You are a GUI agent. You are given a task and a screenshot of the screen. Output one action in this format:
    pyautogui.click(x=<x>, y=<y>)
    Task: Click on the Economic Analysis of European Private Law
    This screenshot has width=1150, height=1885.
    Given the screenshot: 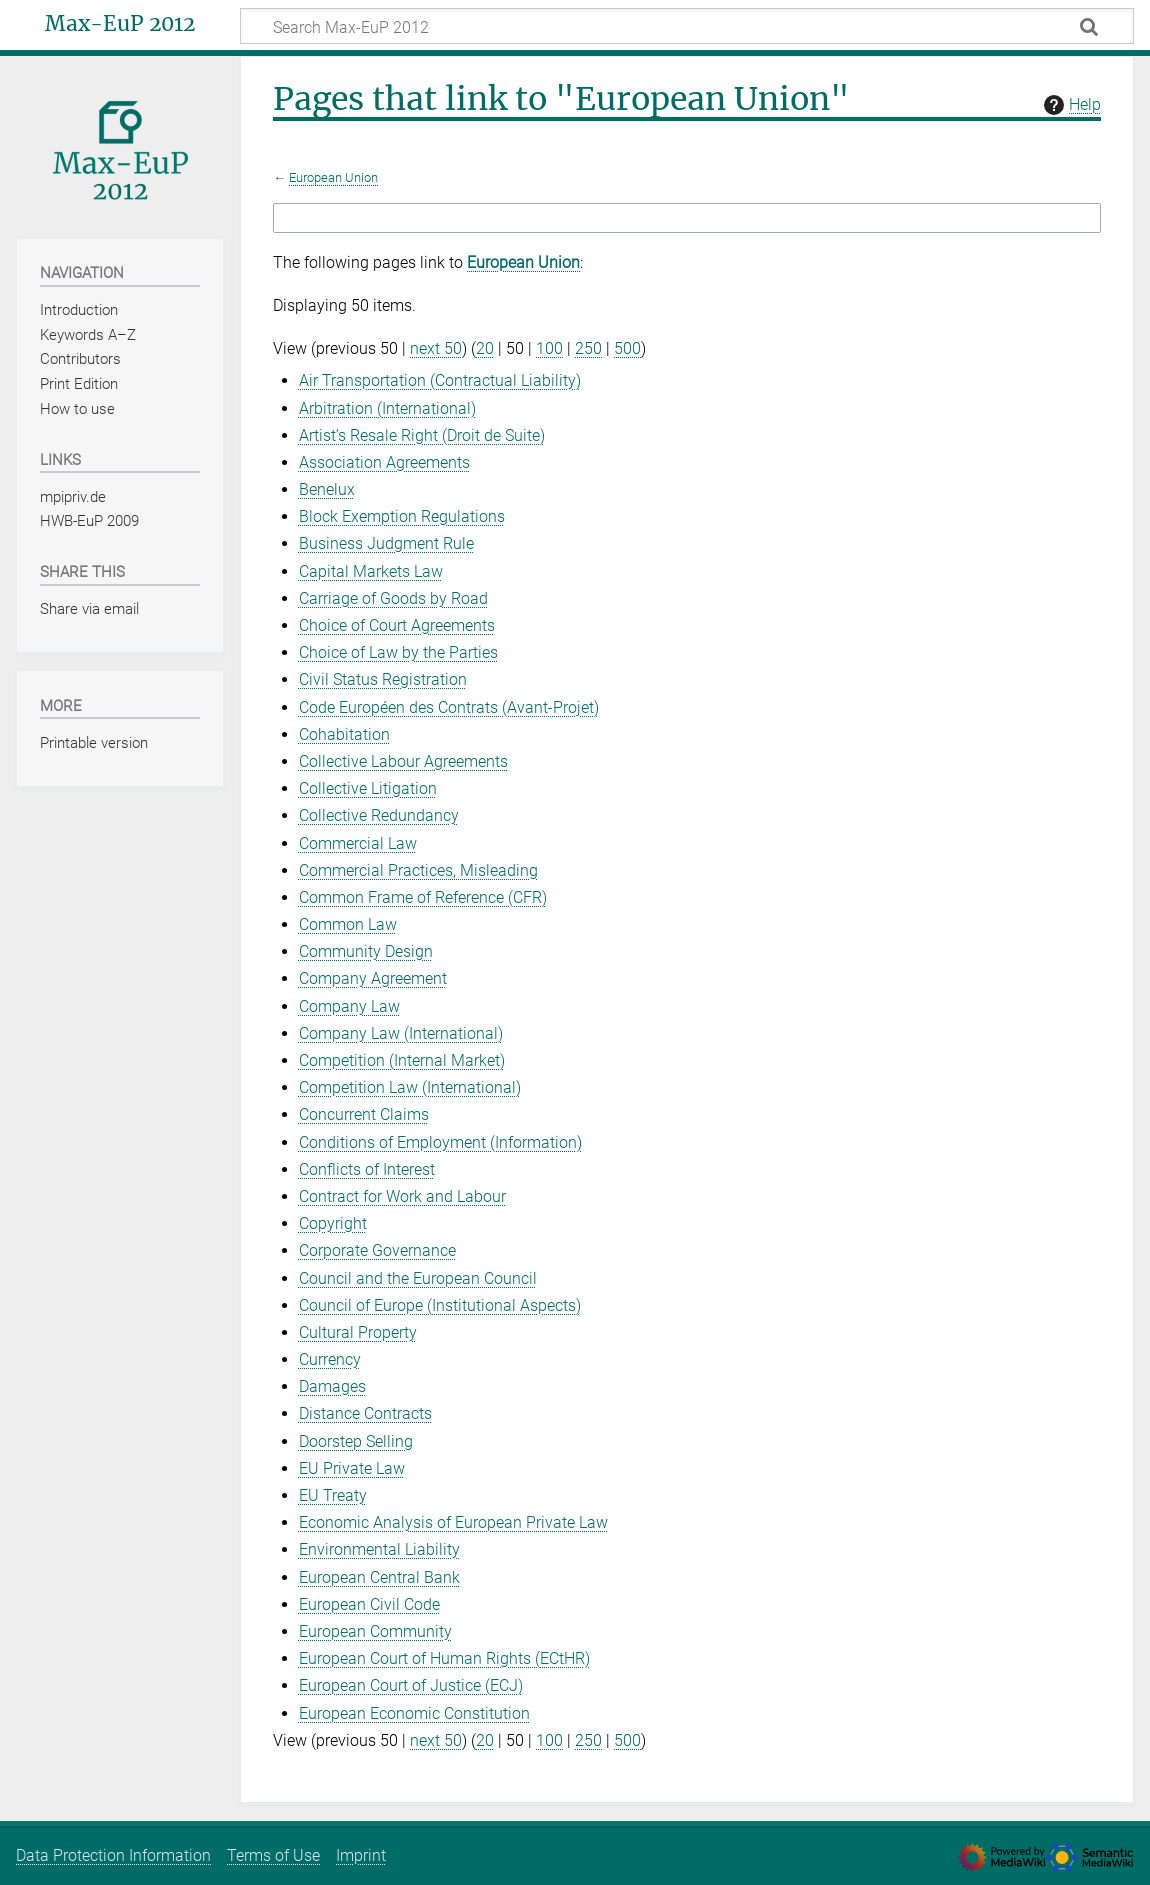 What is the action you would take?
    pyautogui.click(x=453, y=1522)
    